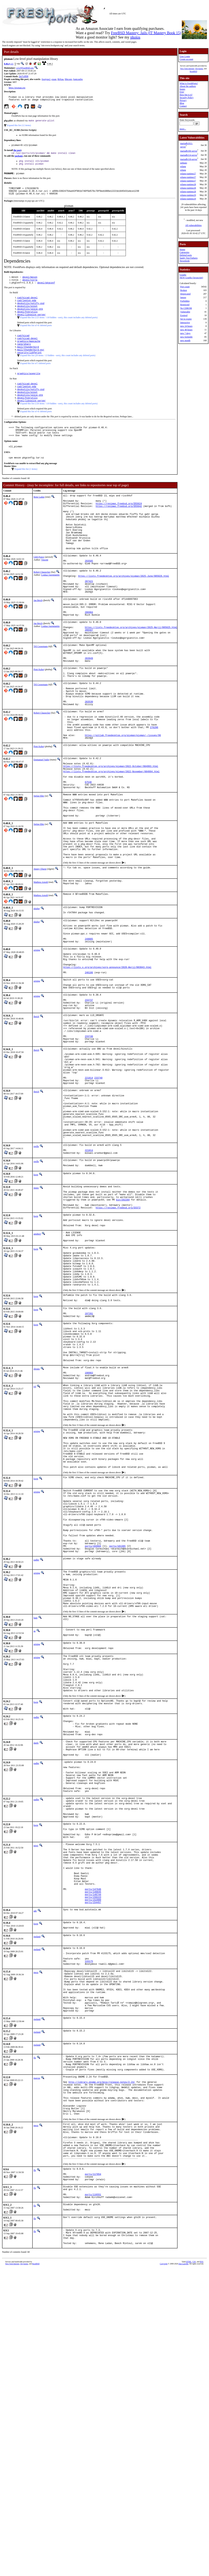 This screenshot has width=209, height=2576. I want to click on 286587, so click(89, 674).